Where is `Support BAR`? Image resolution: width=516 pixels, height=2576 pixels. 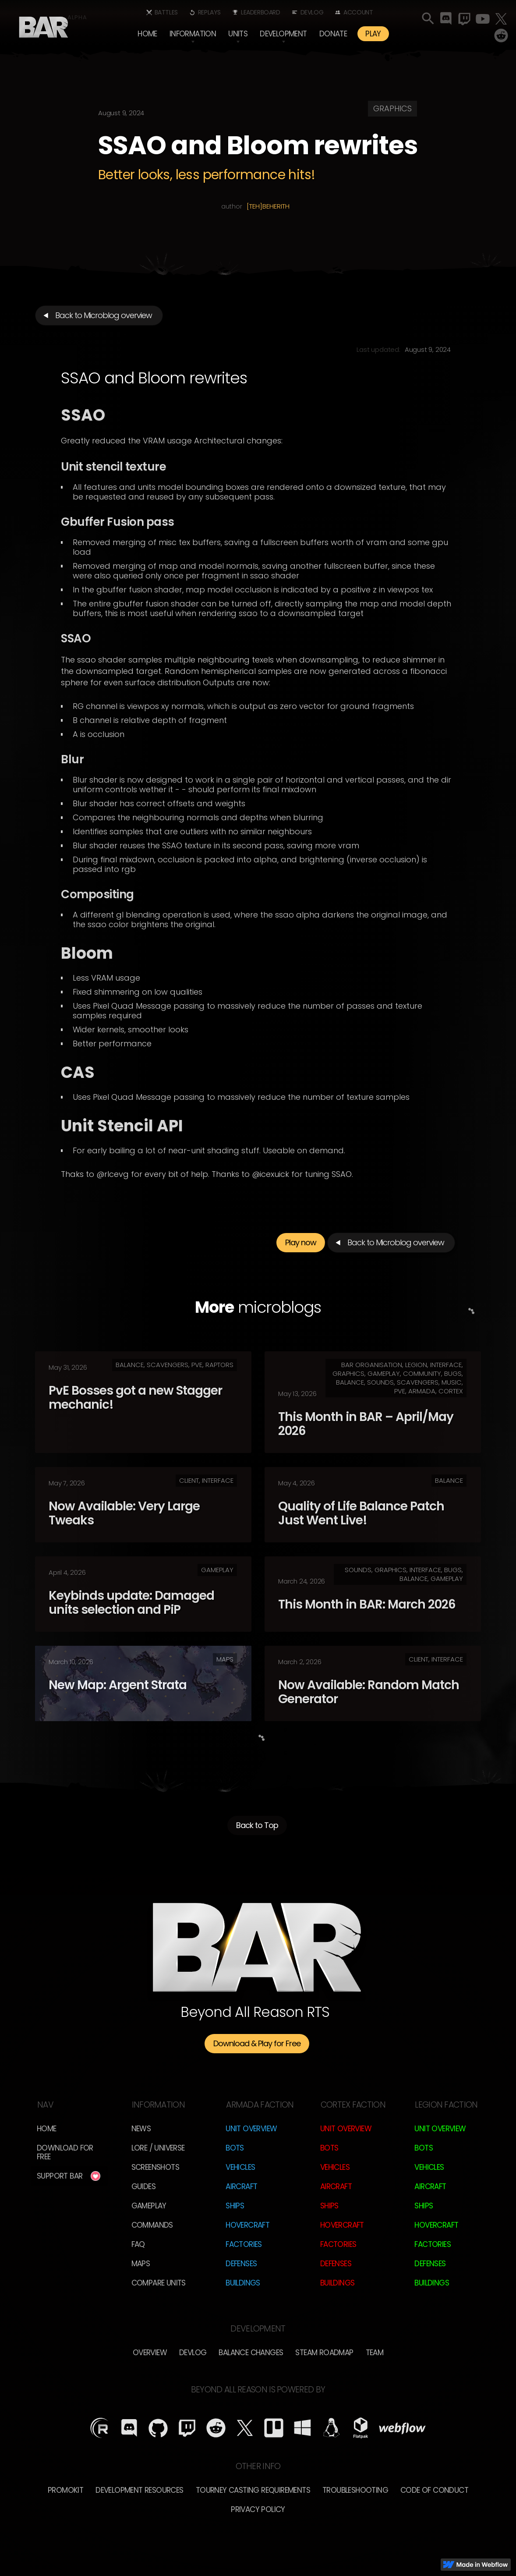 Support BAR is located at coordinates (59, 2176).